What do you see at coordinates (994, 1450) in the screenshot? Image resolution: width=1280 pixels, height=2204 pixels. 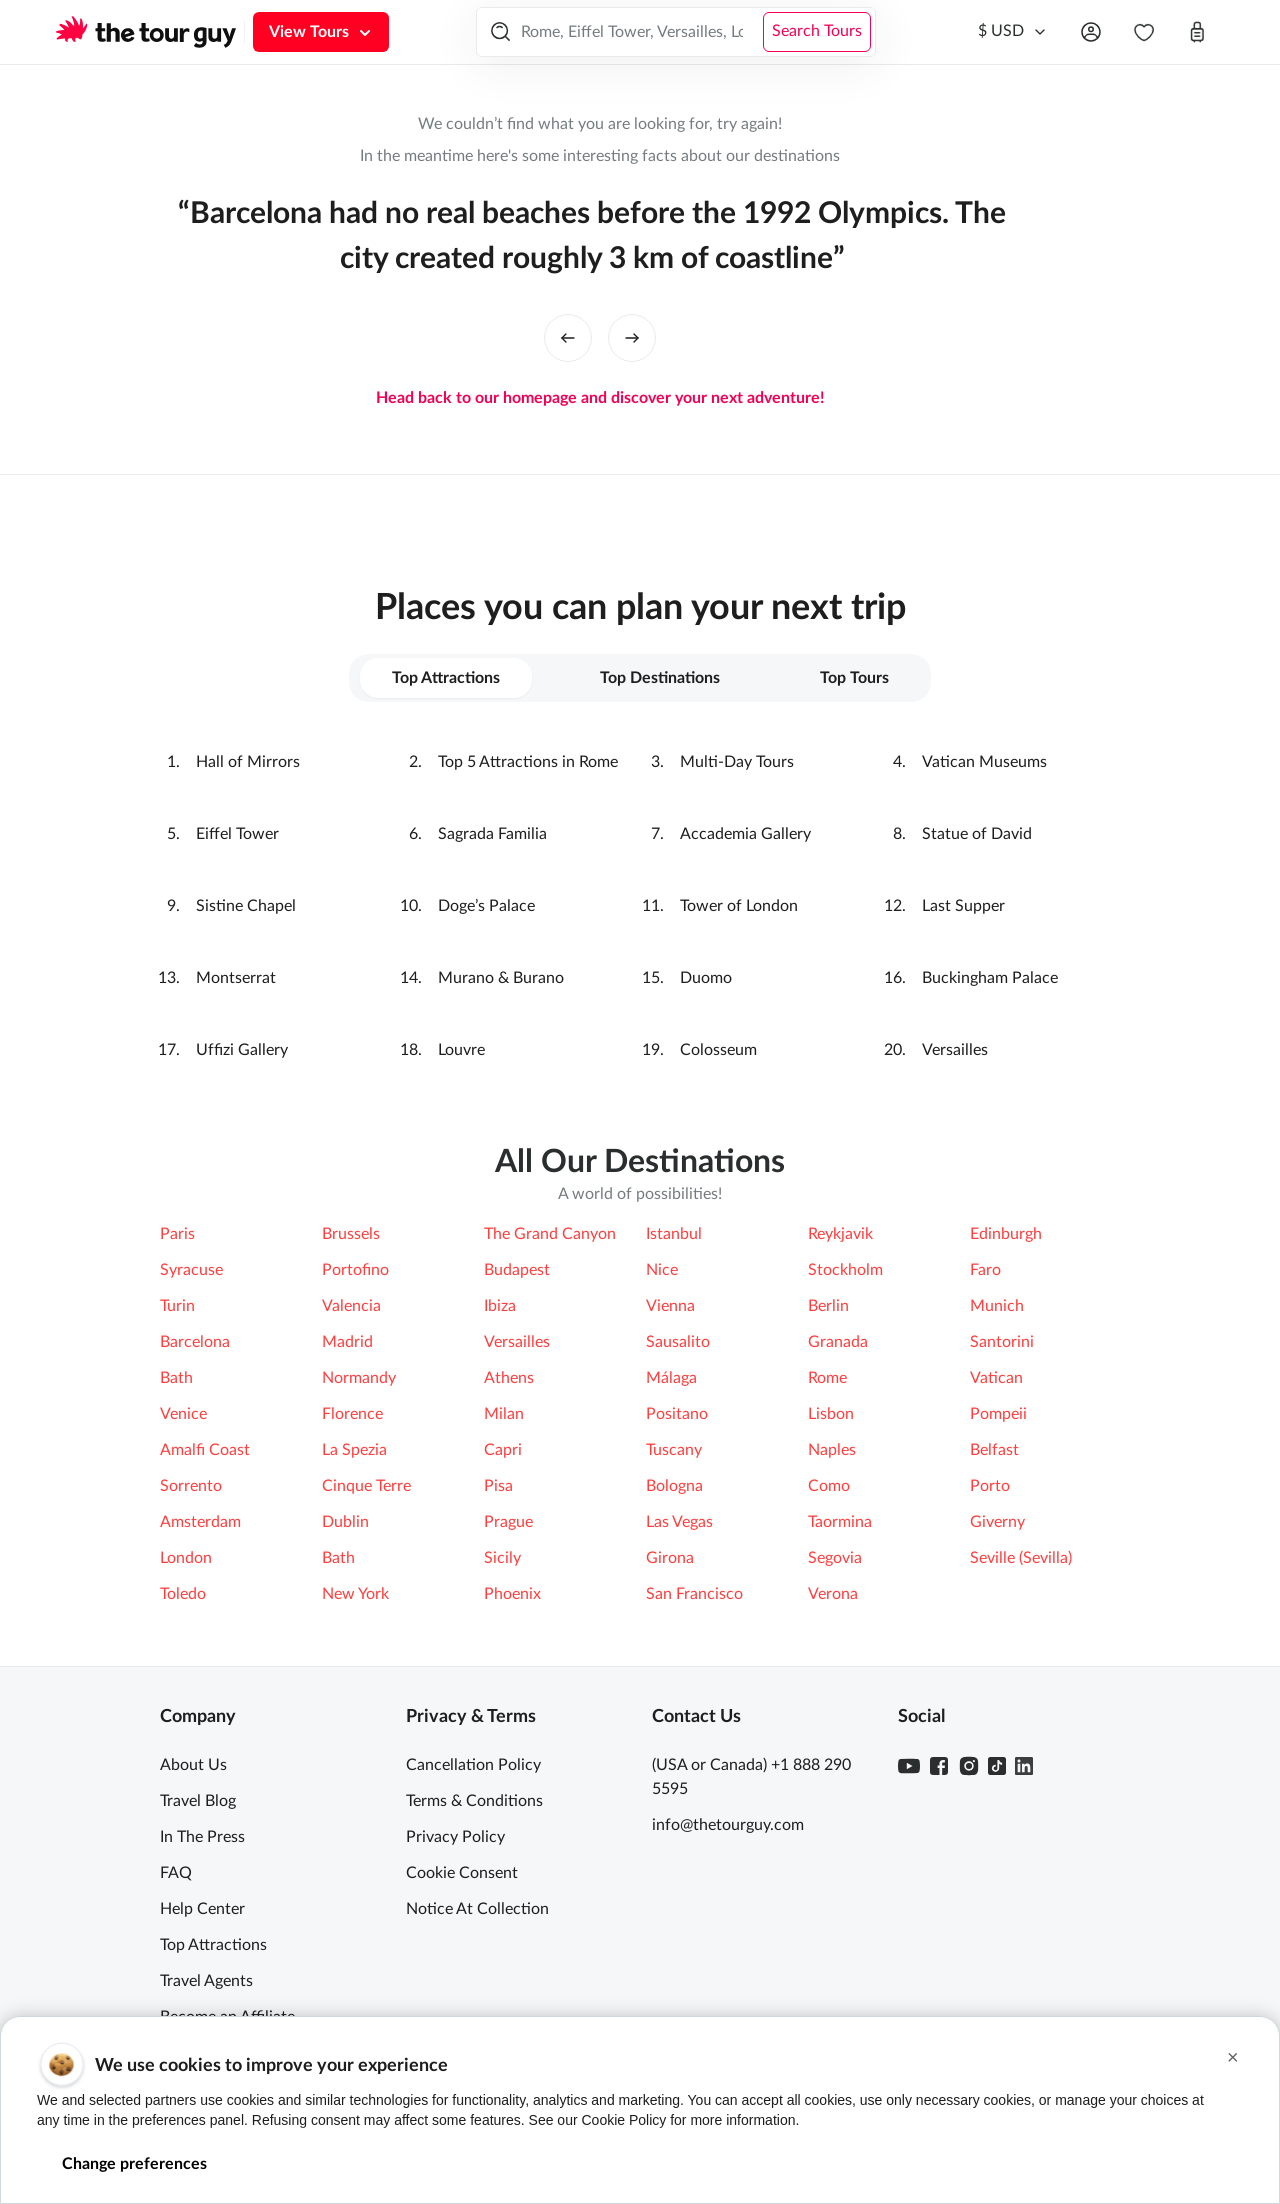 I see `Belfast` at bounding box center [994, 1450].